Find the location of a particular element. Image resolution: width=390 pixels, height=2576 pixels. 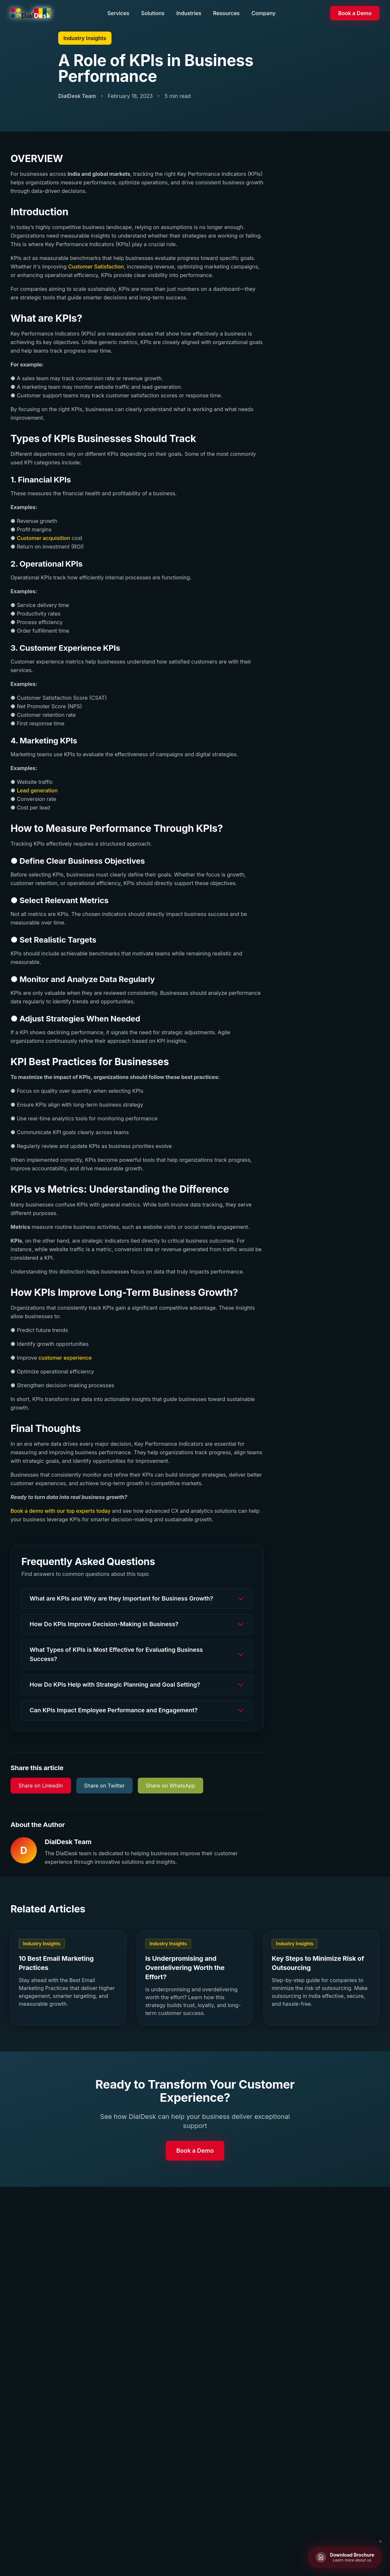

Customer Satisfaction is located at coordinates (96, 266).